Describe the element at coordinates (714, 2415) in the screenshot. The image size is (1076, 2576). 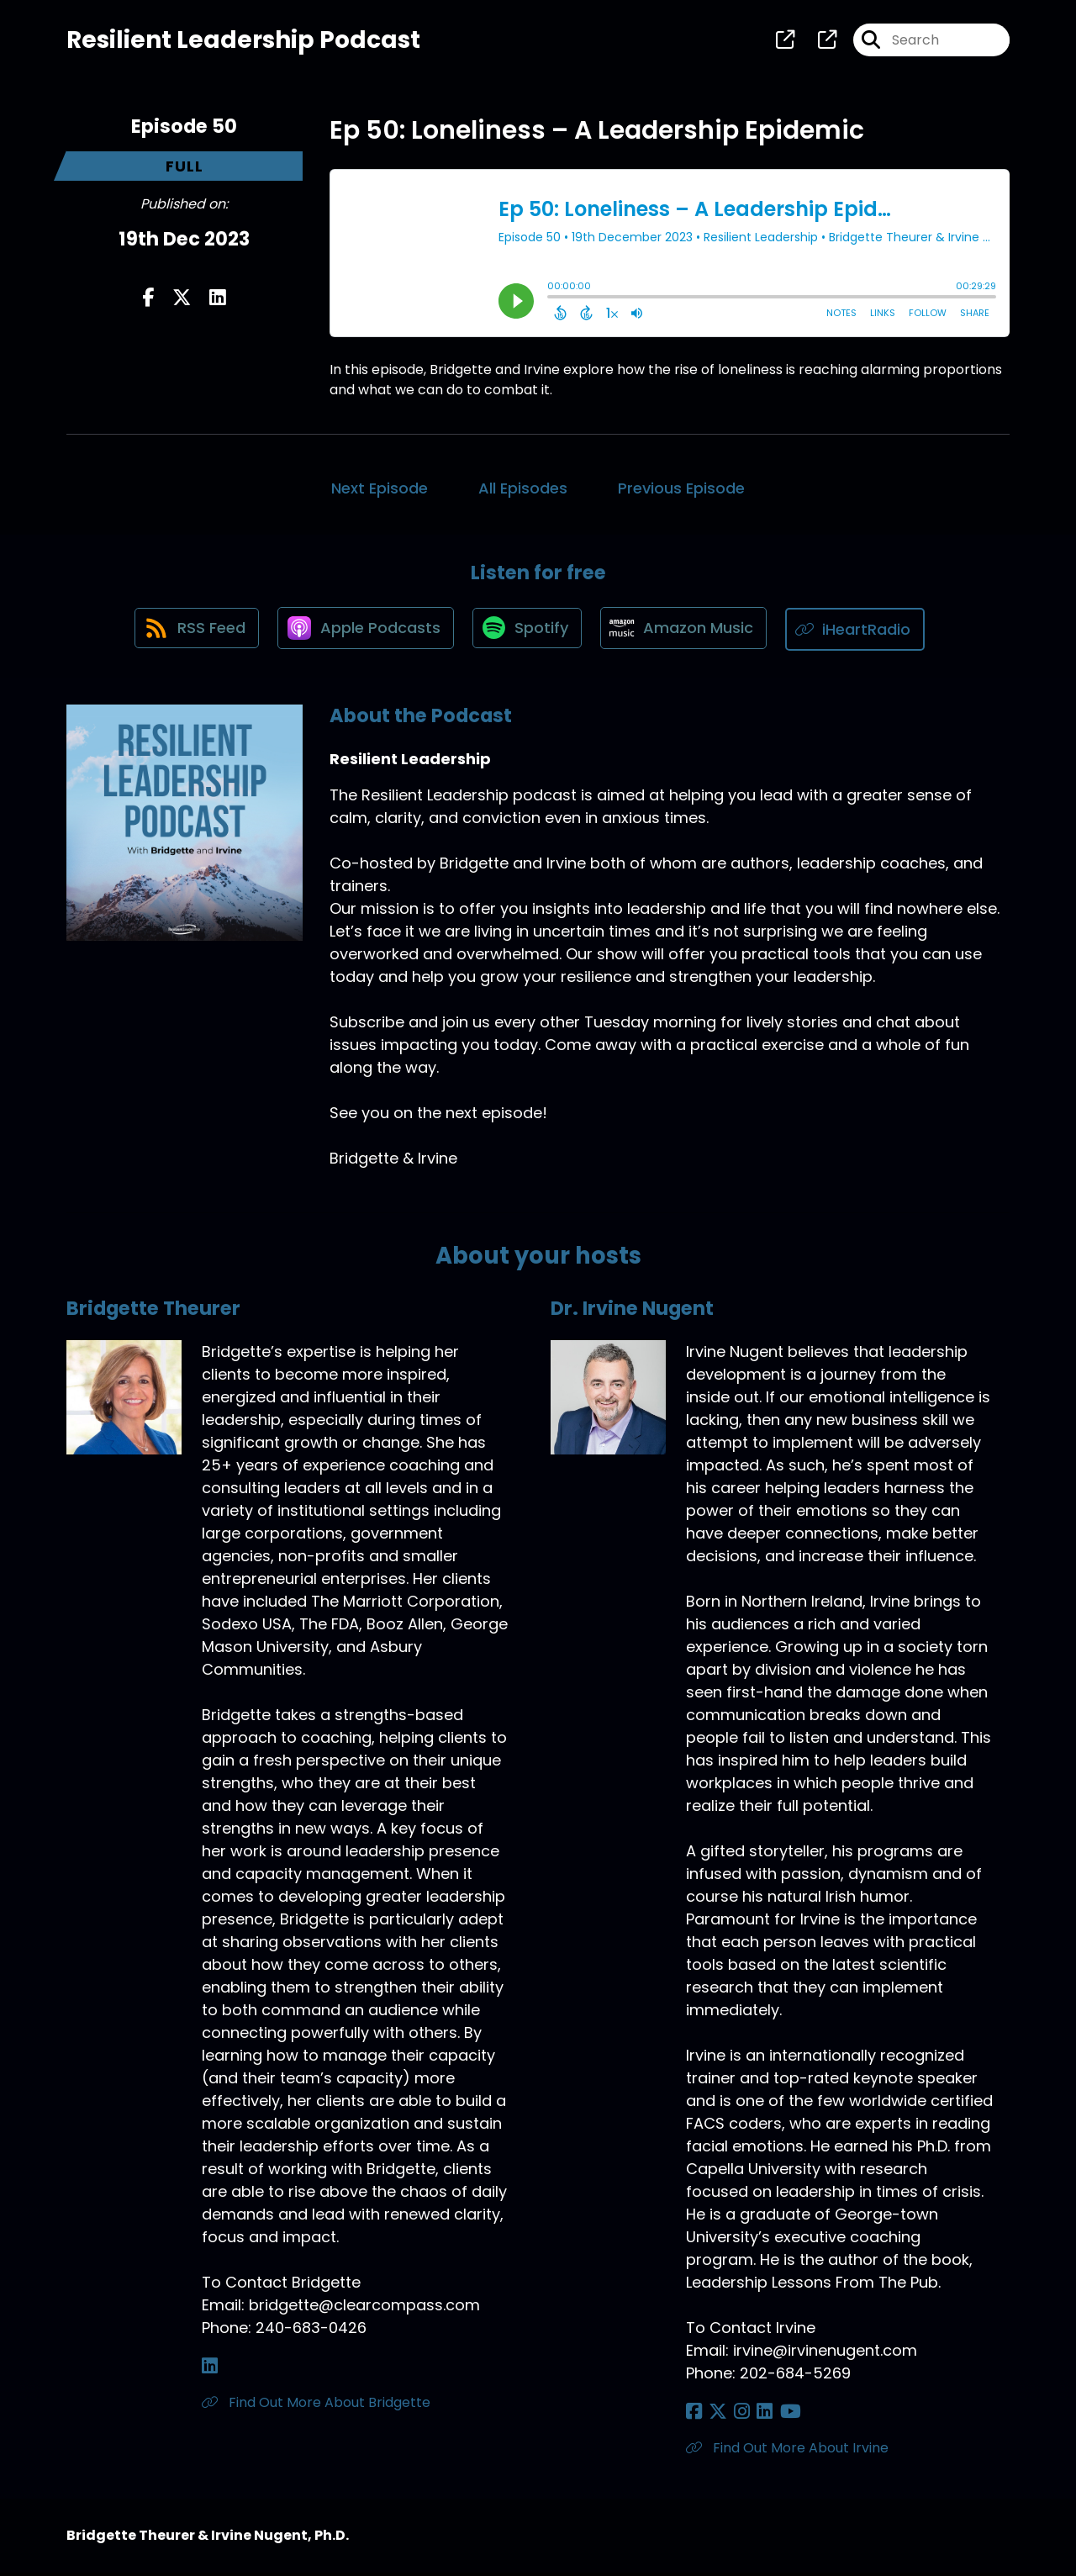
I see `[Dr. Irvine Nugent's X page]` at that location.